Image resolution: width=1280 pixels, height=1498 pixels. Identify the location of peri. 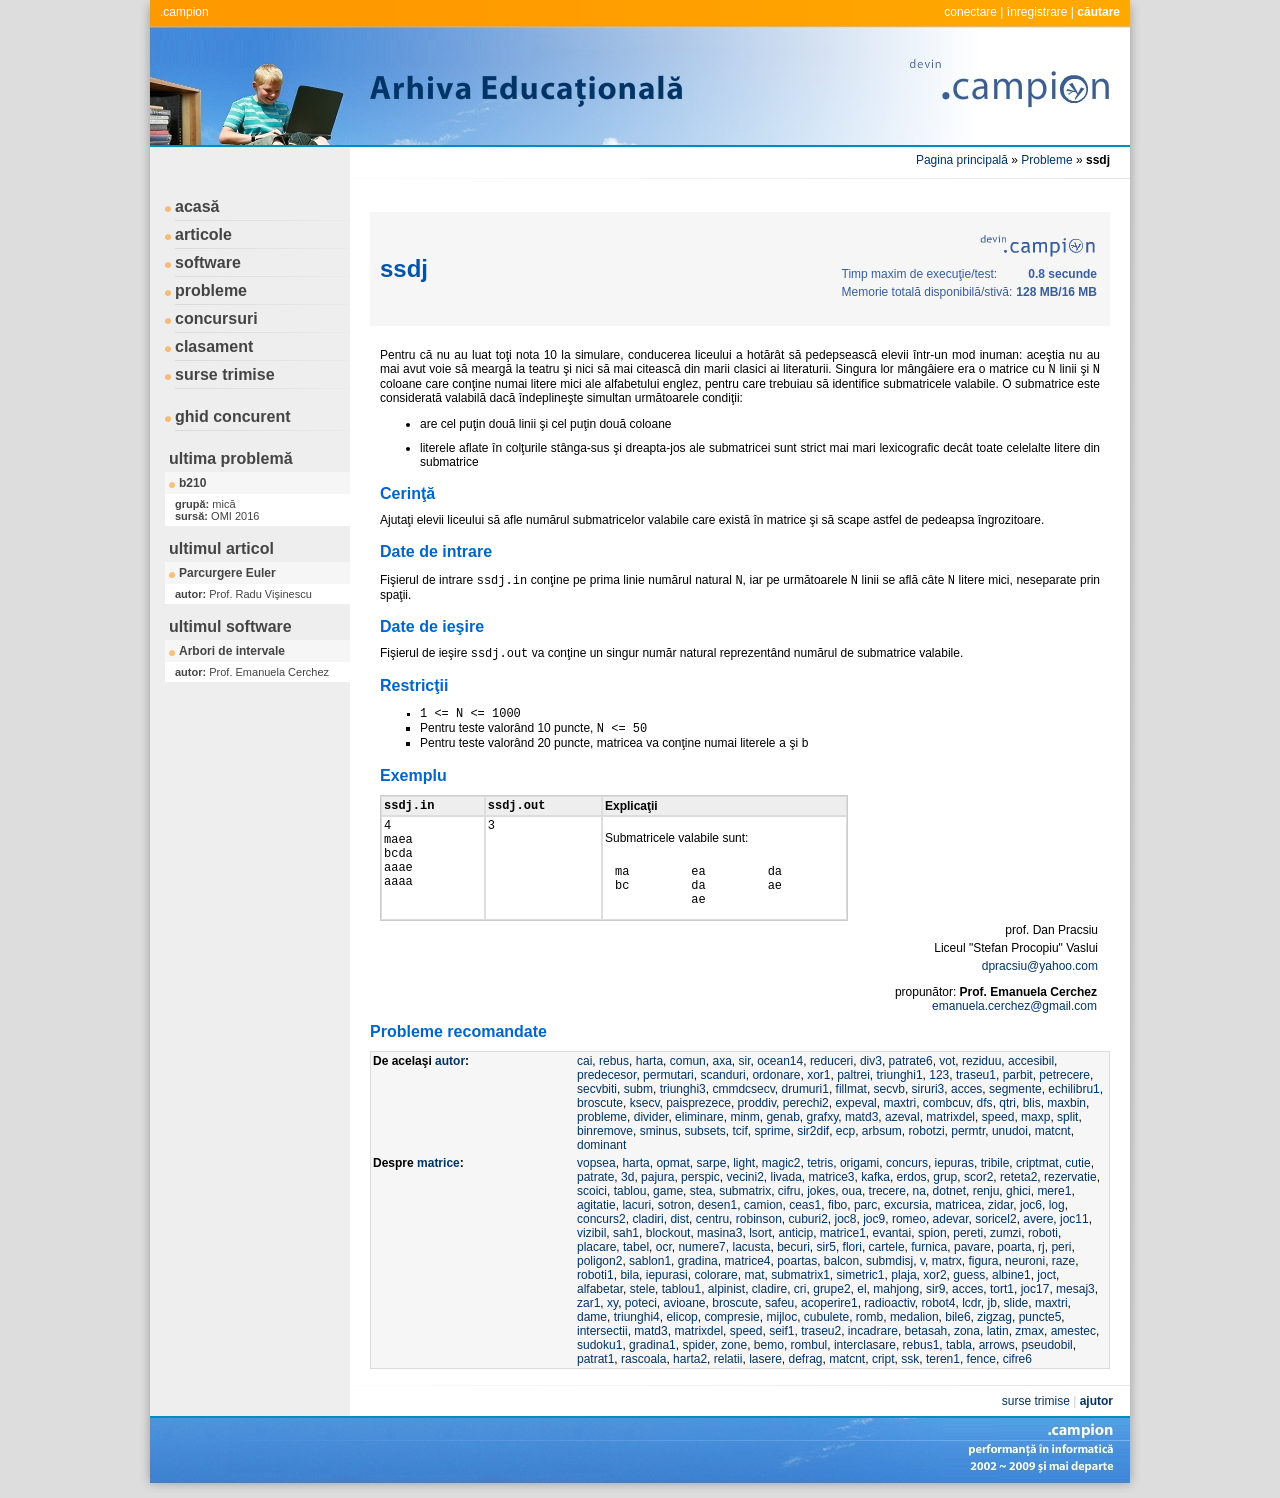
(1061, 1247).